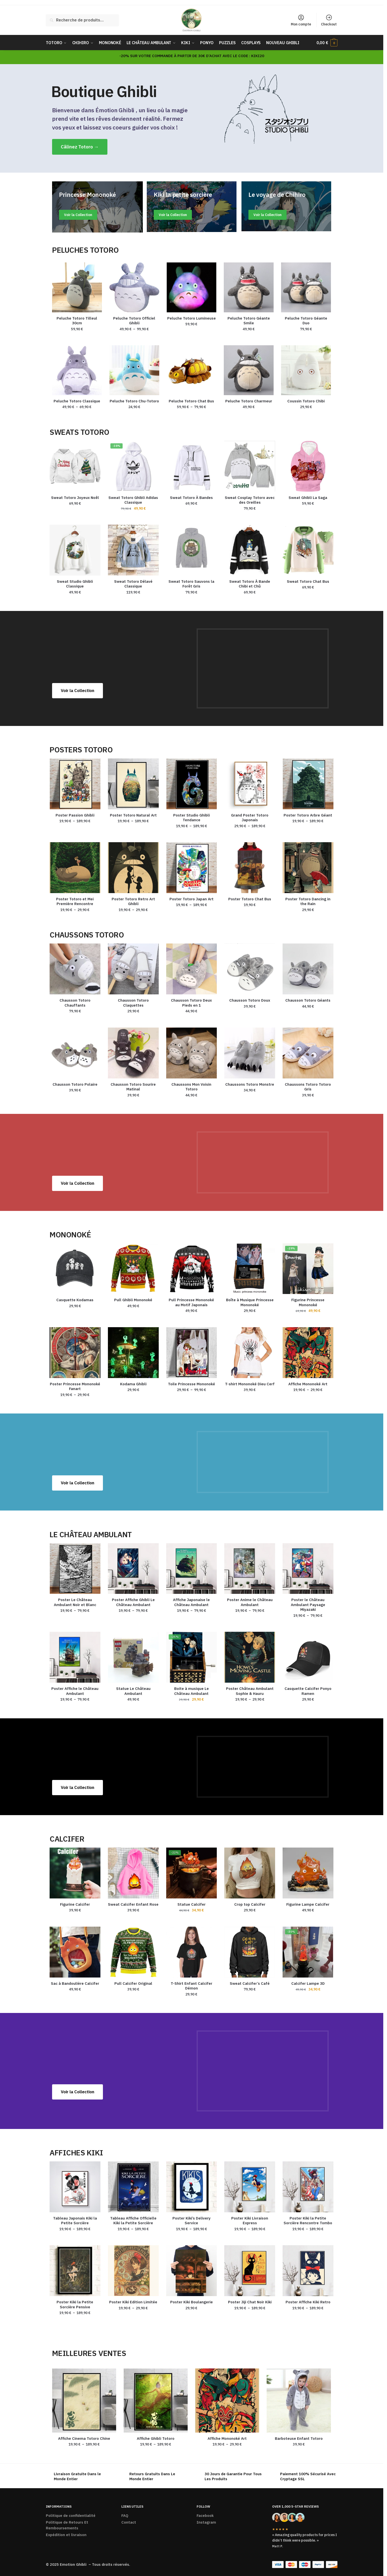  I want to click on Pull Calcifer Original, so click(133, 1983).